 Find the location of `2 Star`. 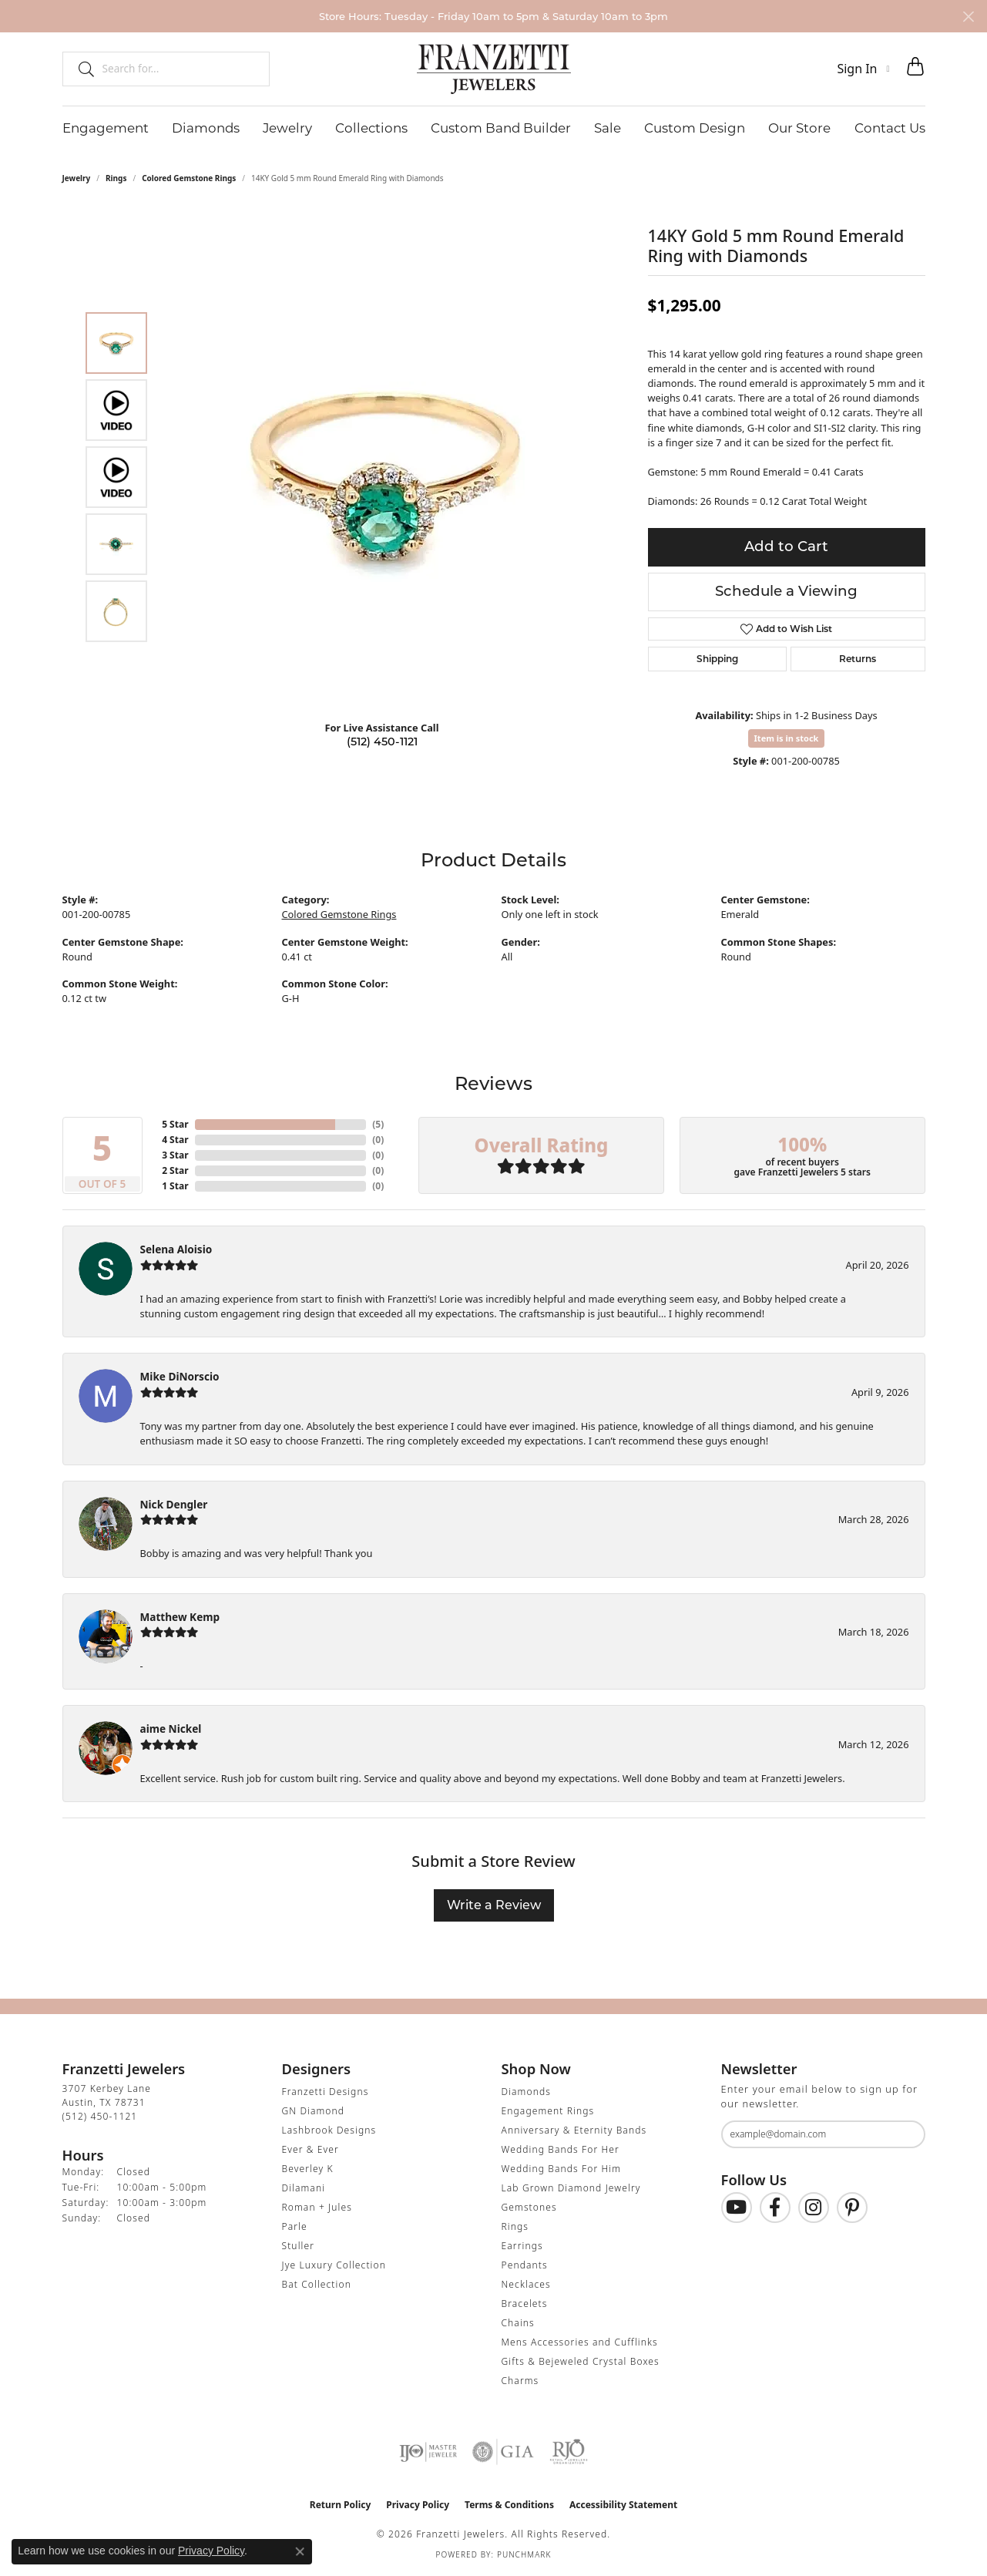

2 Star is located at coordinates (175, 1170).